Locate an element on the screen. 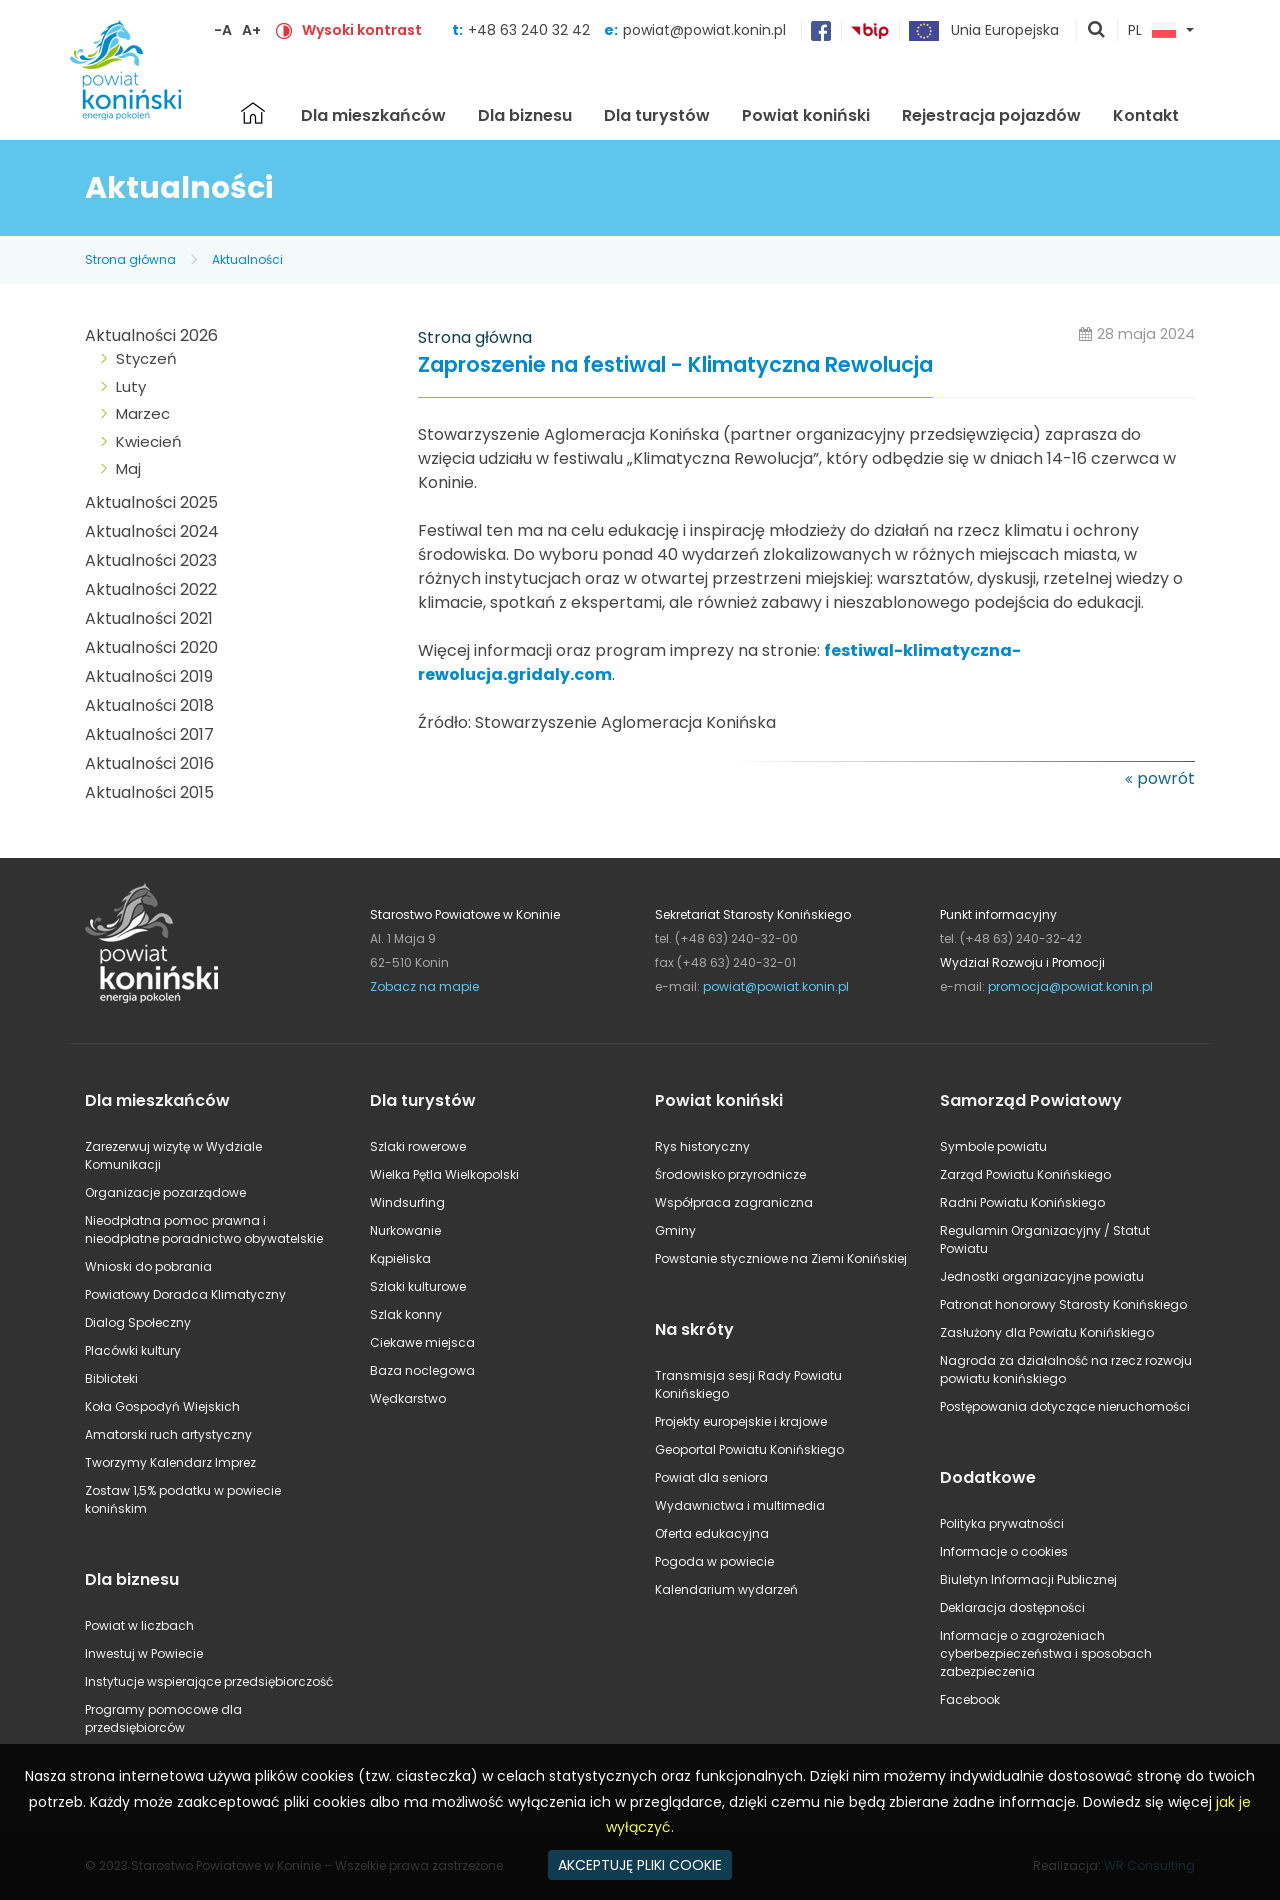 The image size is (1280, 1900). AKCEPTUJĘ PLIKI COOKIE is located at coordinates (640, 1865).